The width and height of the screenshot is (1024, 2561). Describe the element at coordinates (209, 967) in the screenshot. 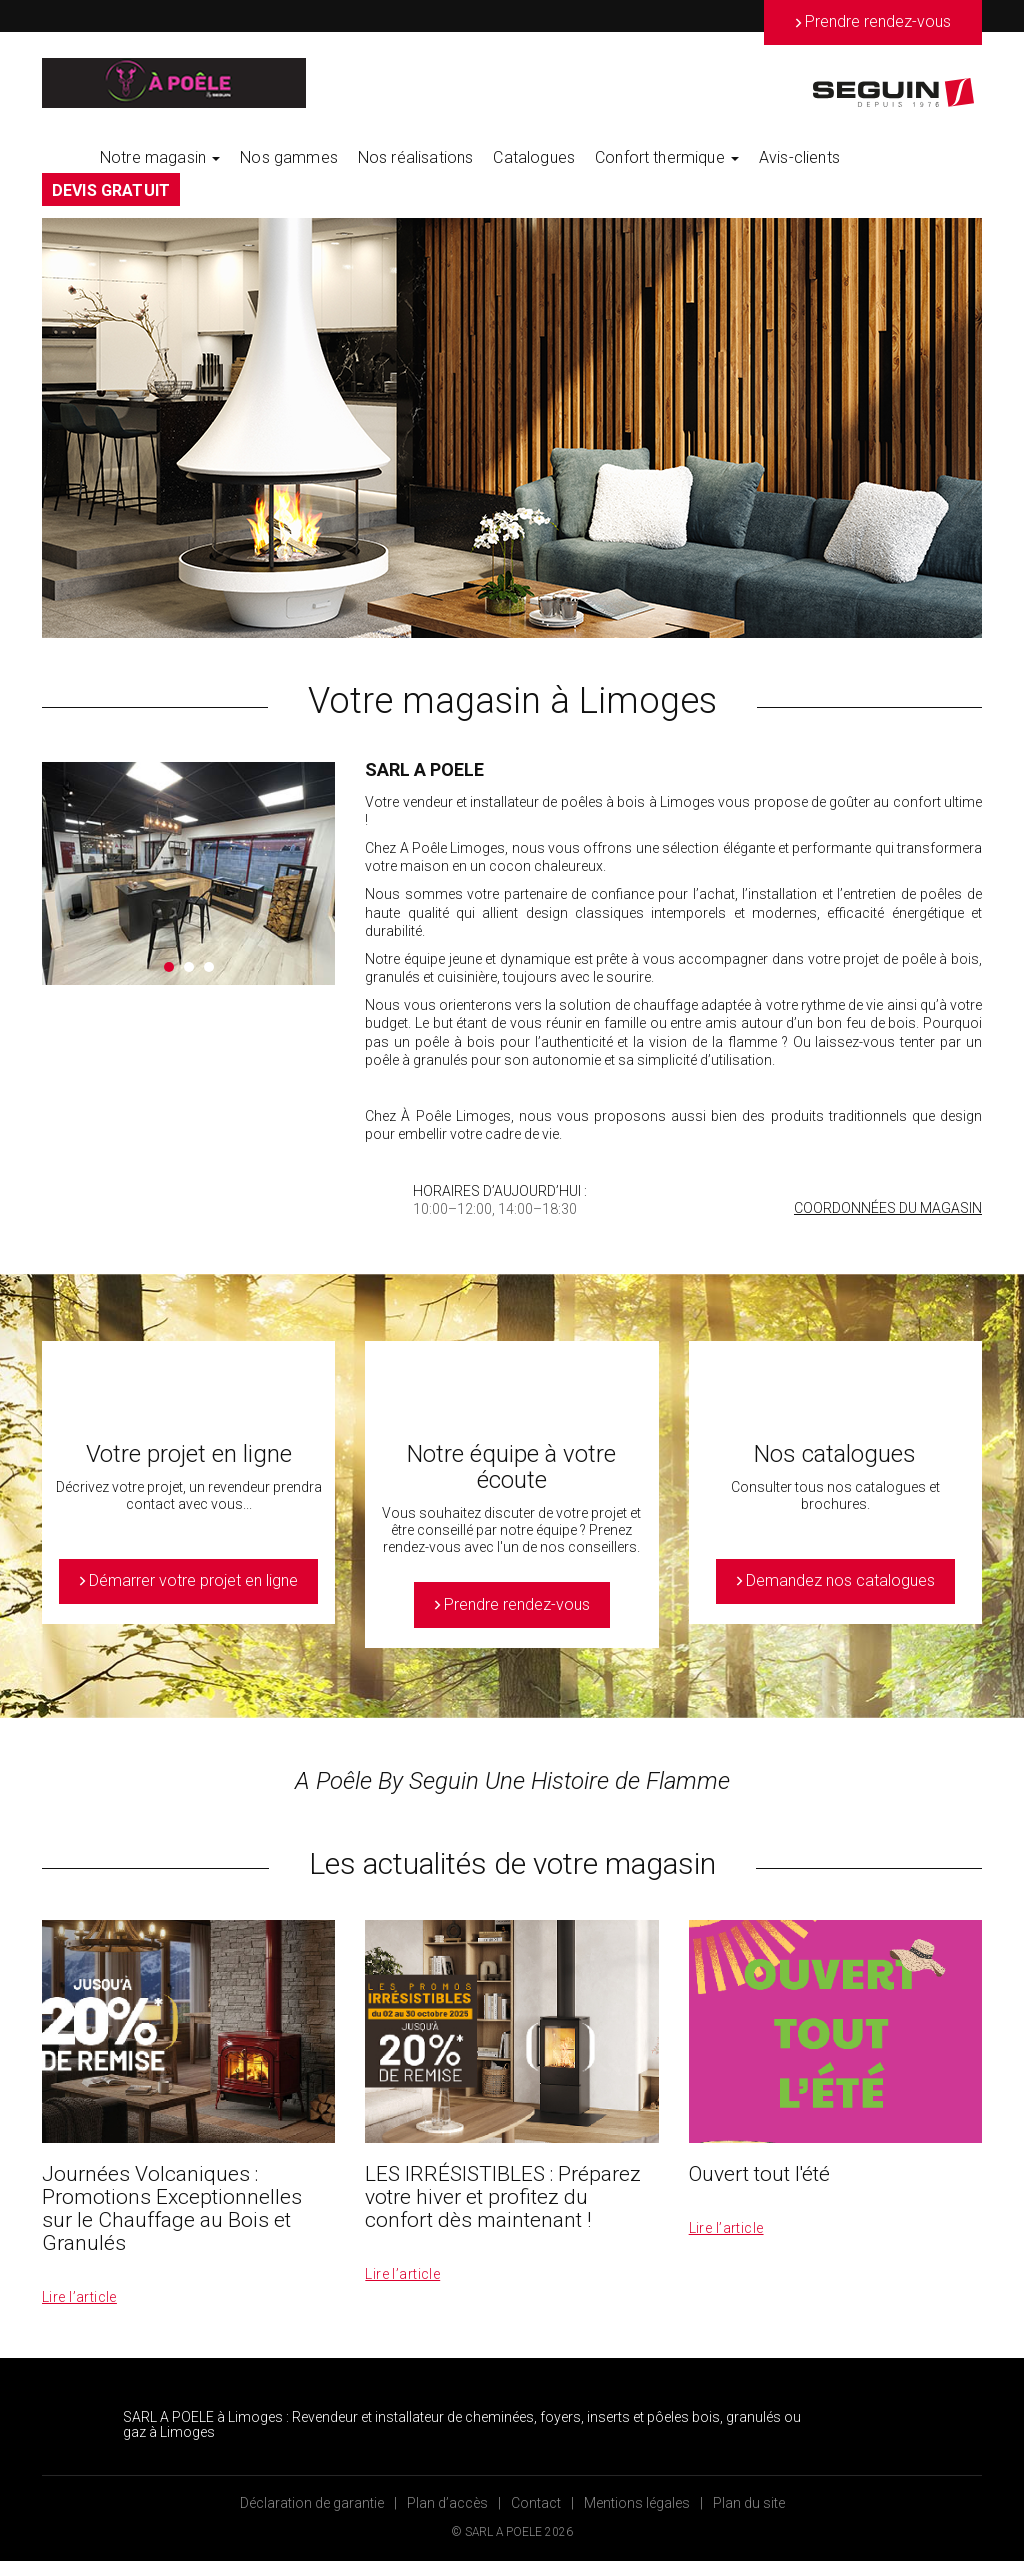

I see `3 [button]` at that location.